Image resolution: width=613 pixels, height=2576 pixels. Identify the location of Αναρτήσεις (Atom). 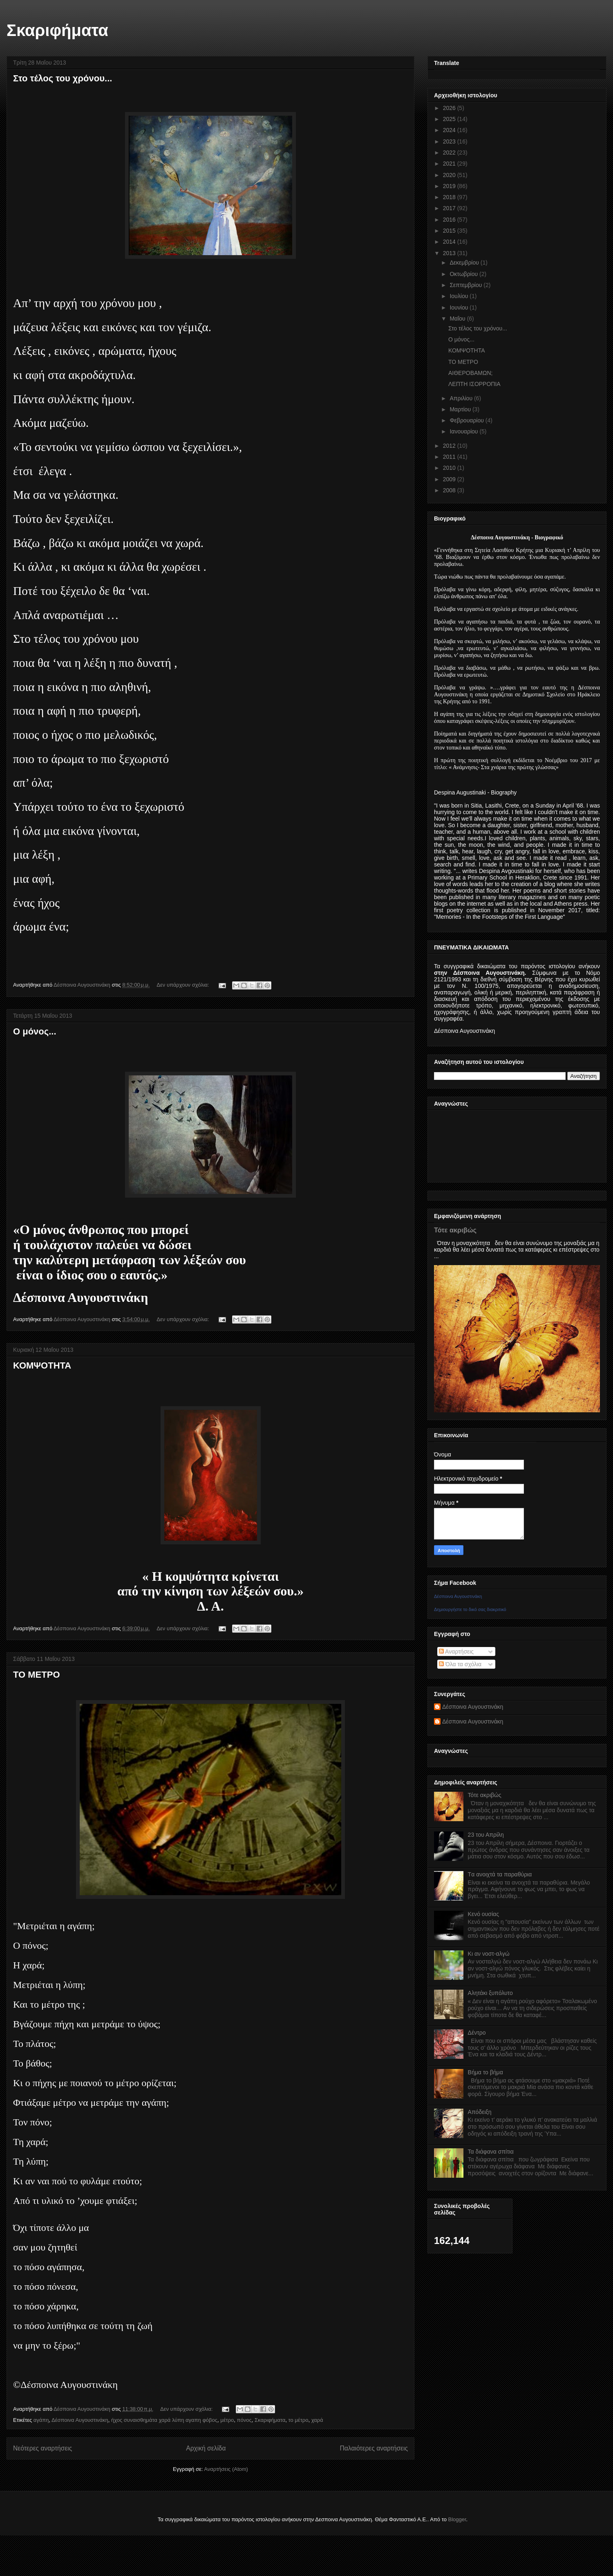
(226, 2469).